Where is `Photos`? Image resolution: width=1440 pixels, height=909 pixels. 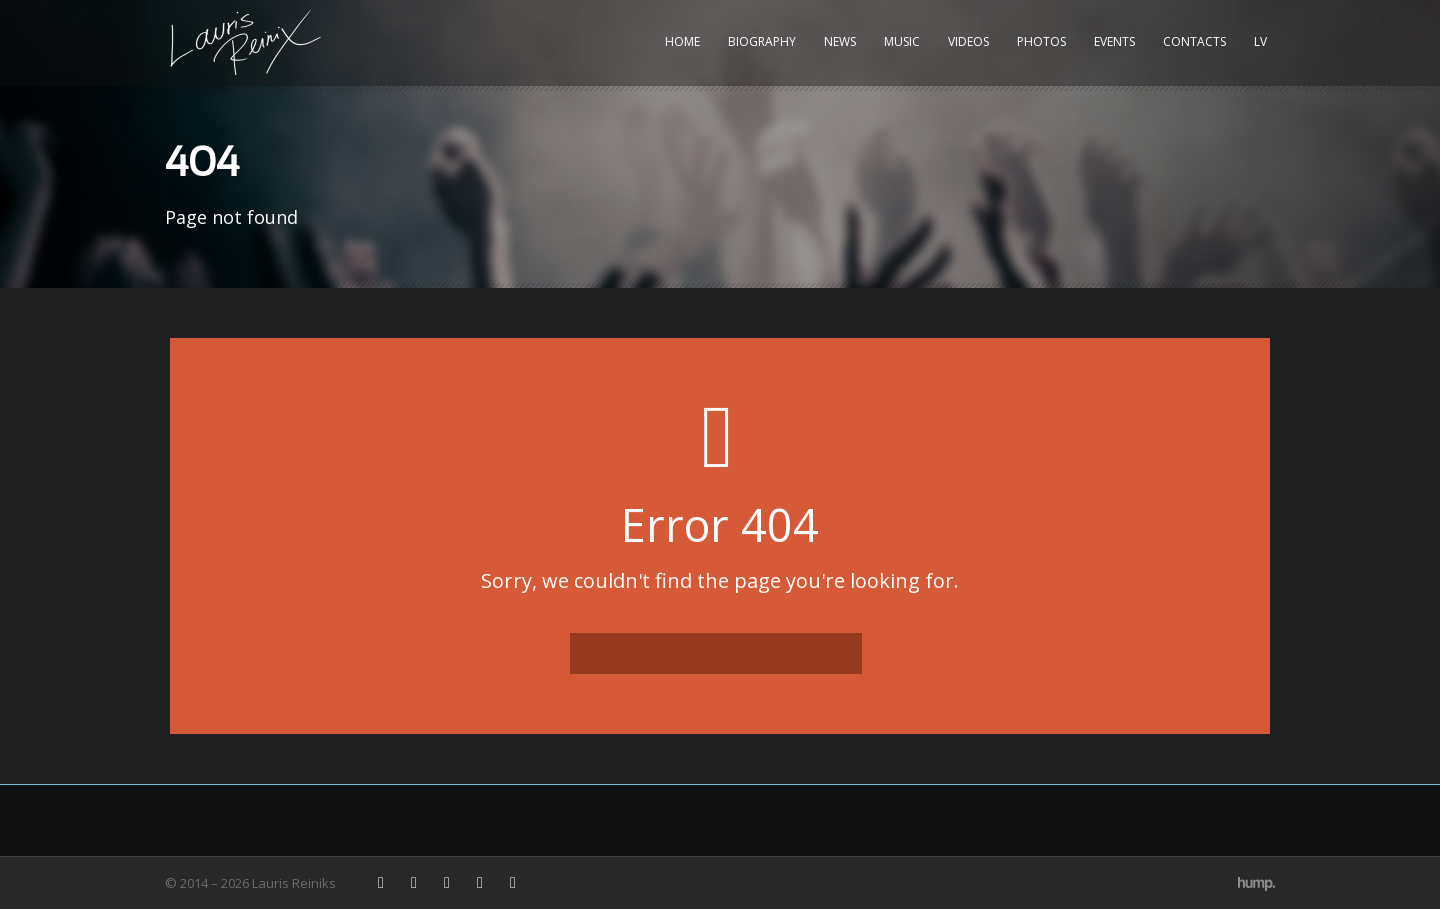
Photos is located at coordinates (1041, 41).